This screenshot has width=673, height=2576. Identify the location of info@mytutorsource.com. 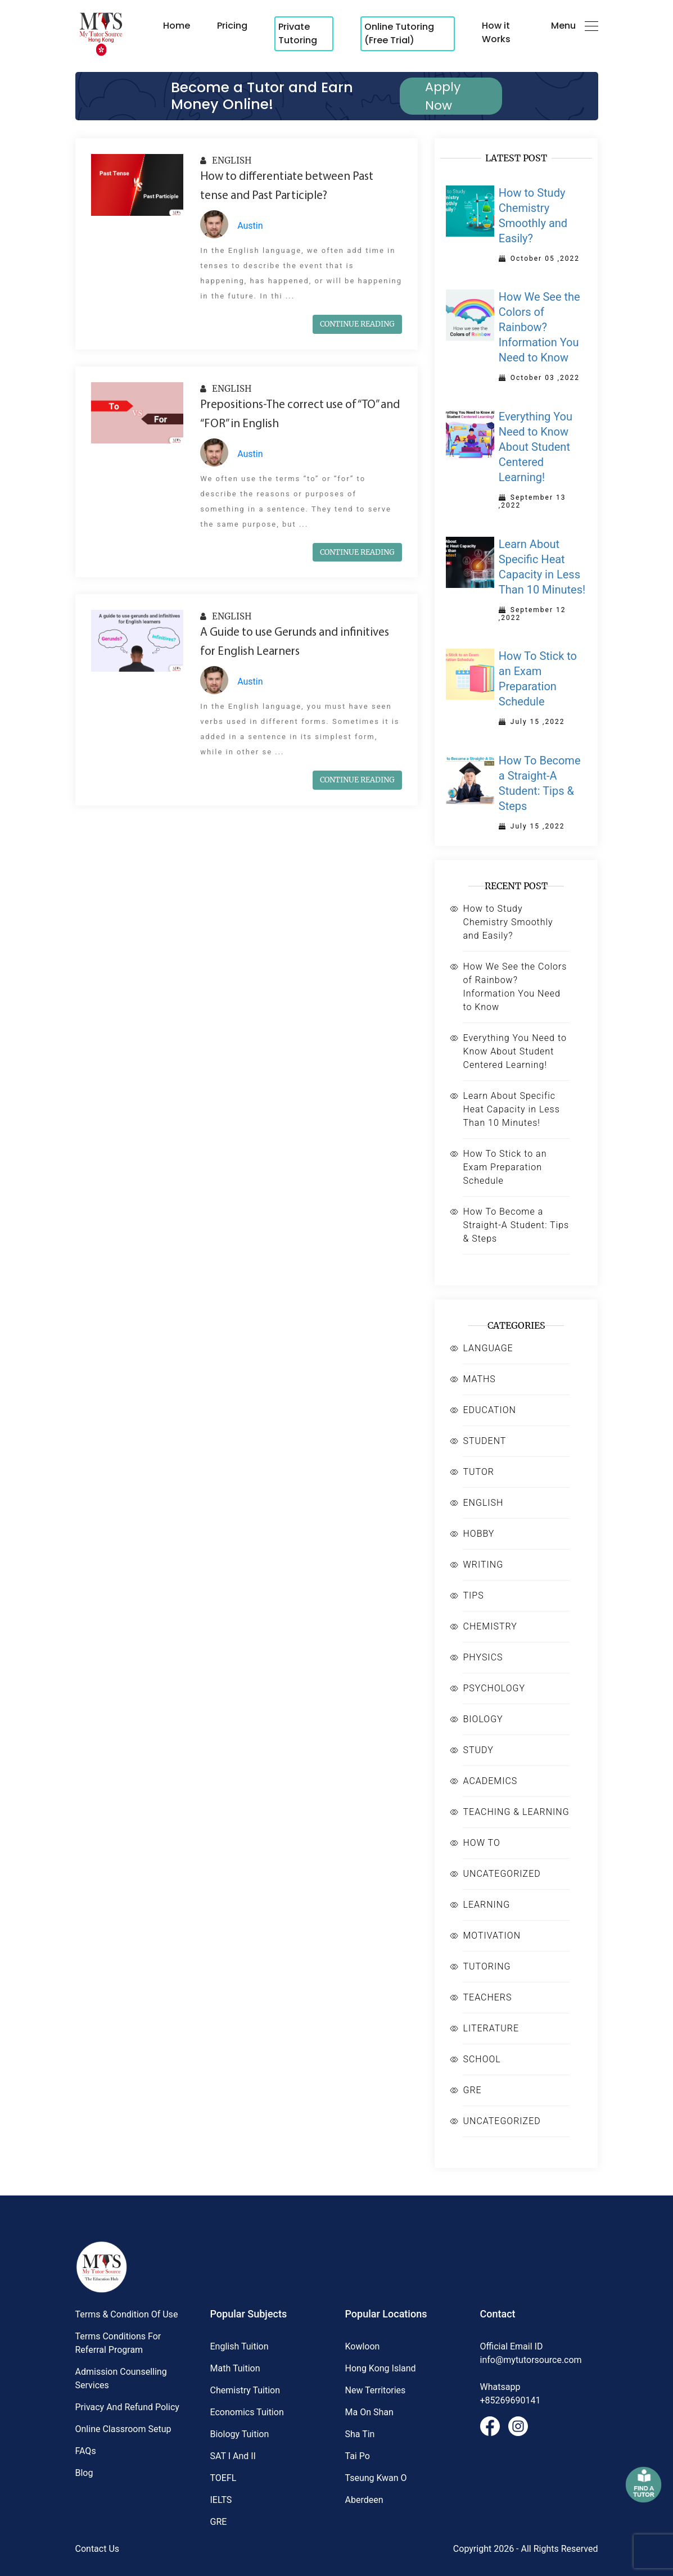
(531, 2360).